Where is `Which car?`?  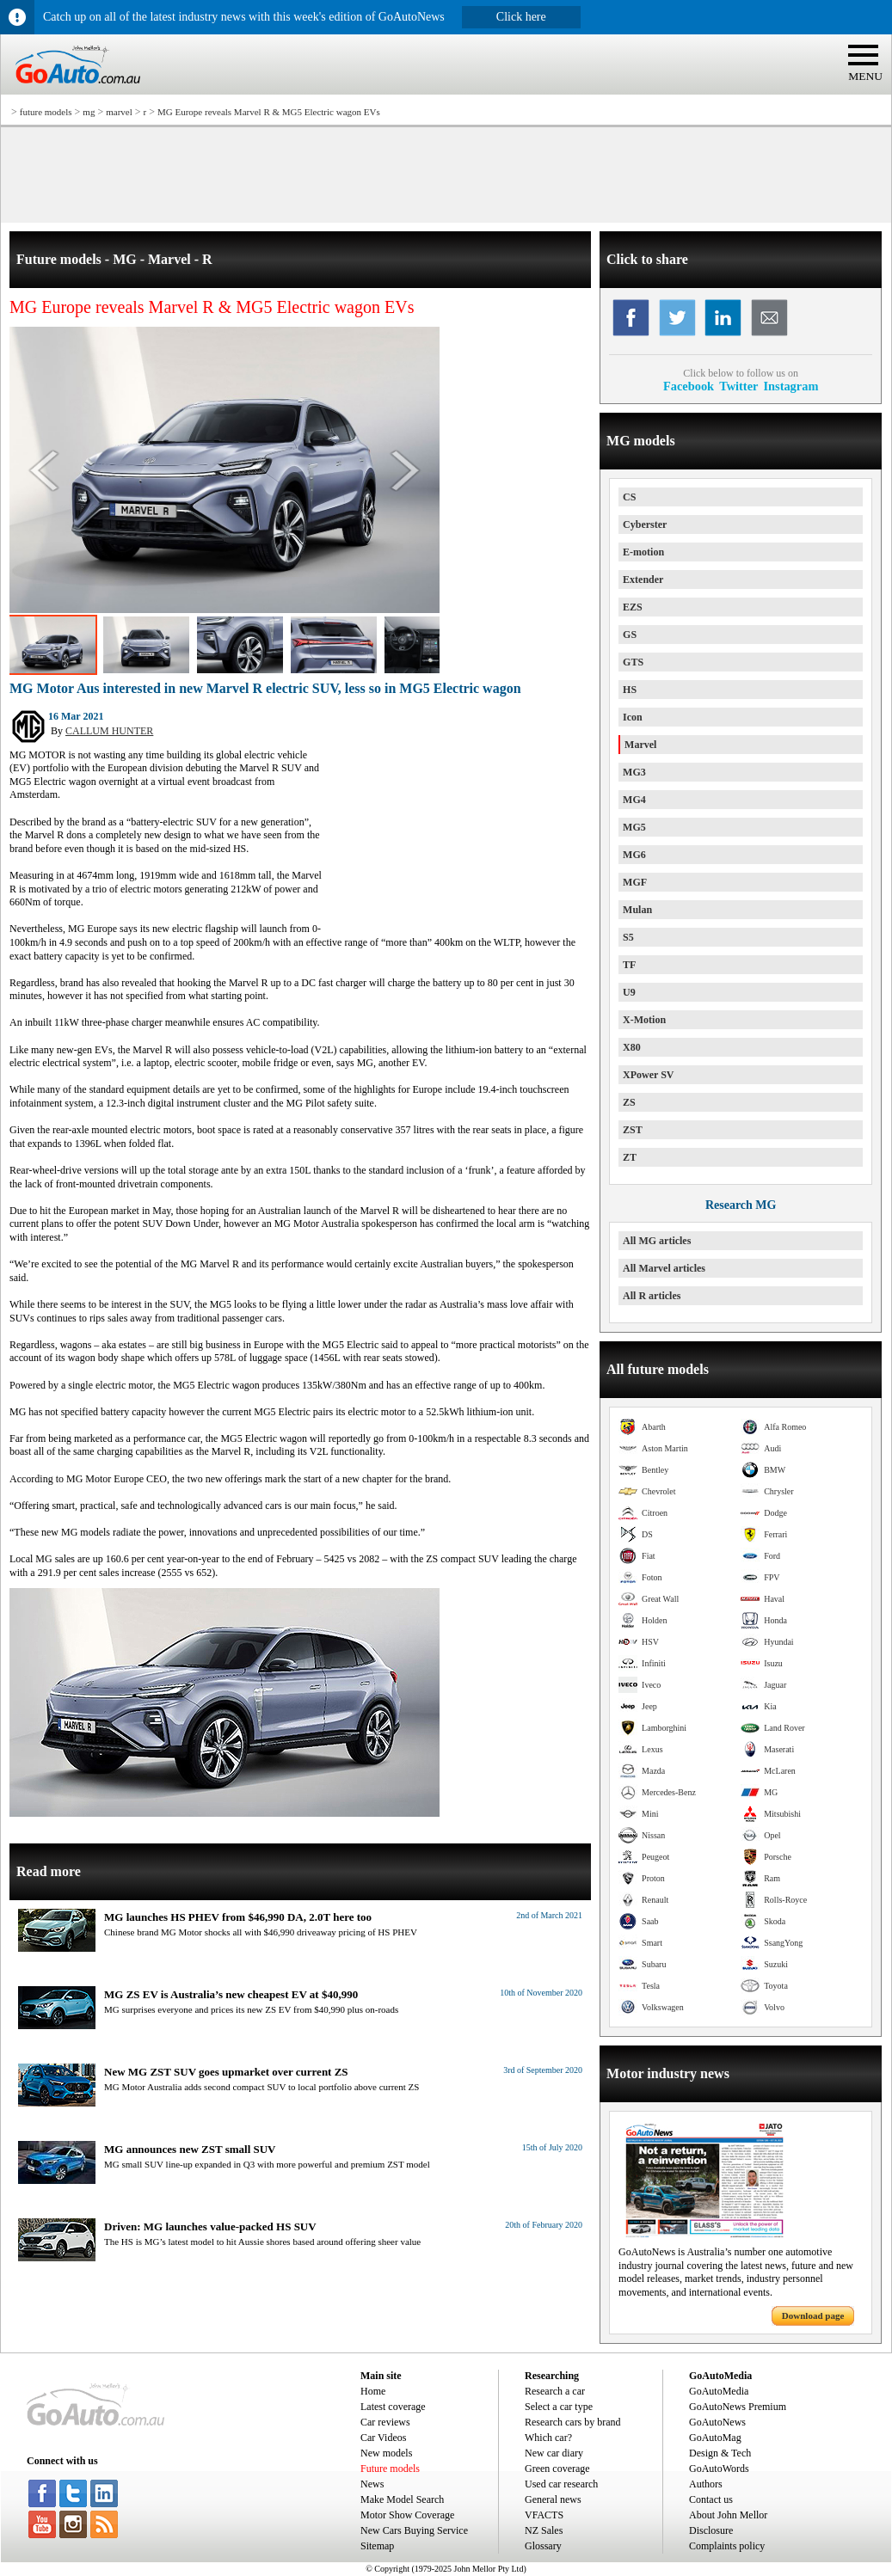 Which car? is located at coordinates (548, 2438).